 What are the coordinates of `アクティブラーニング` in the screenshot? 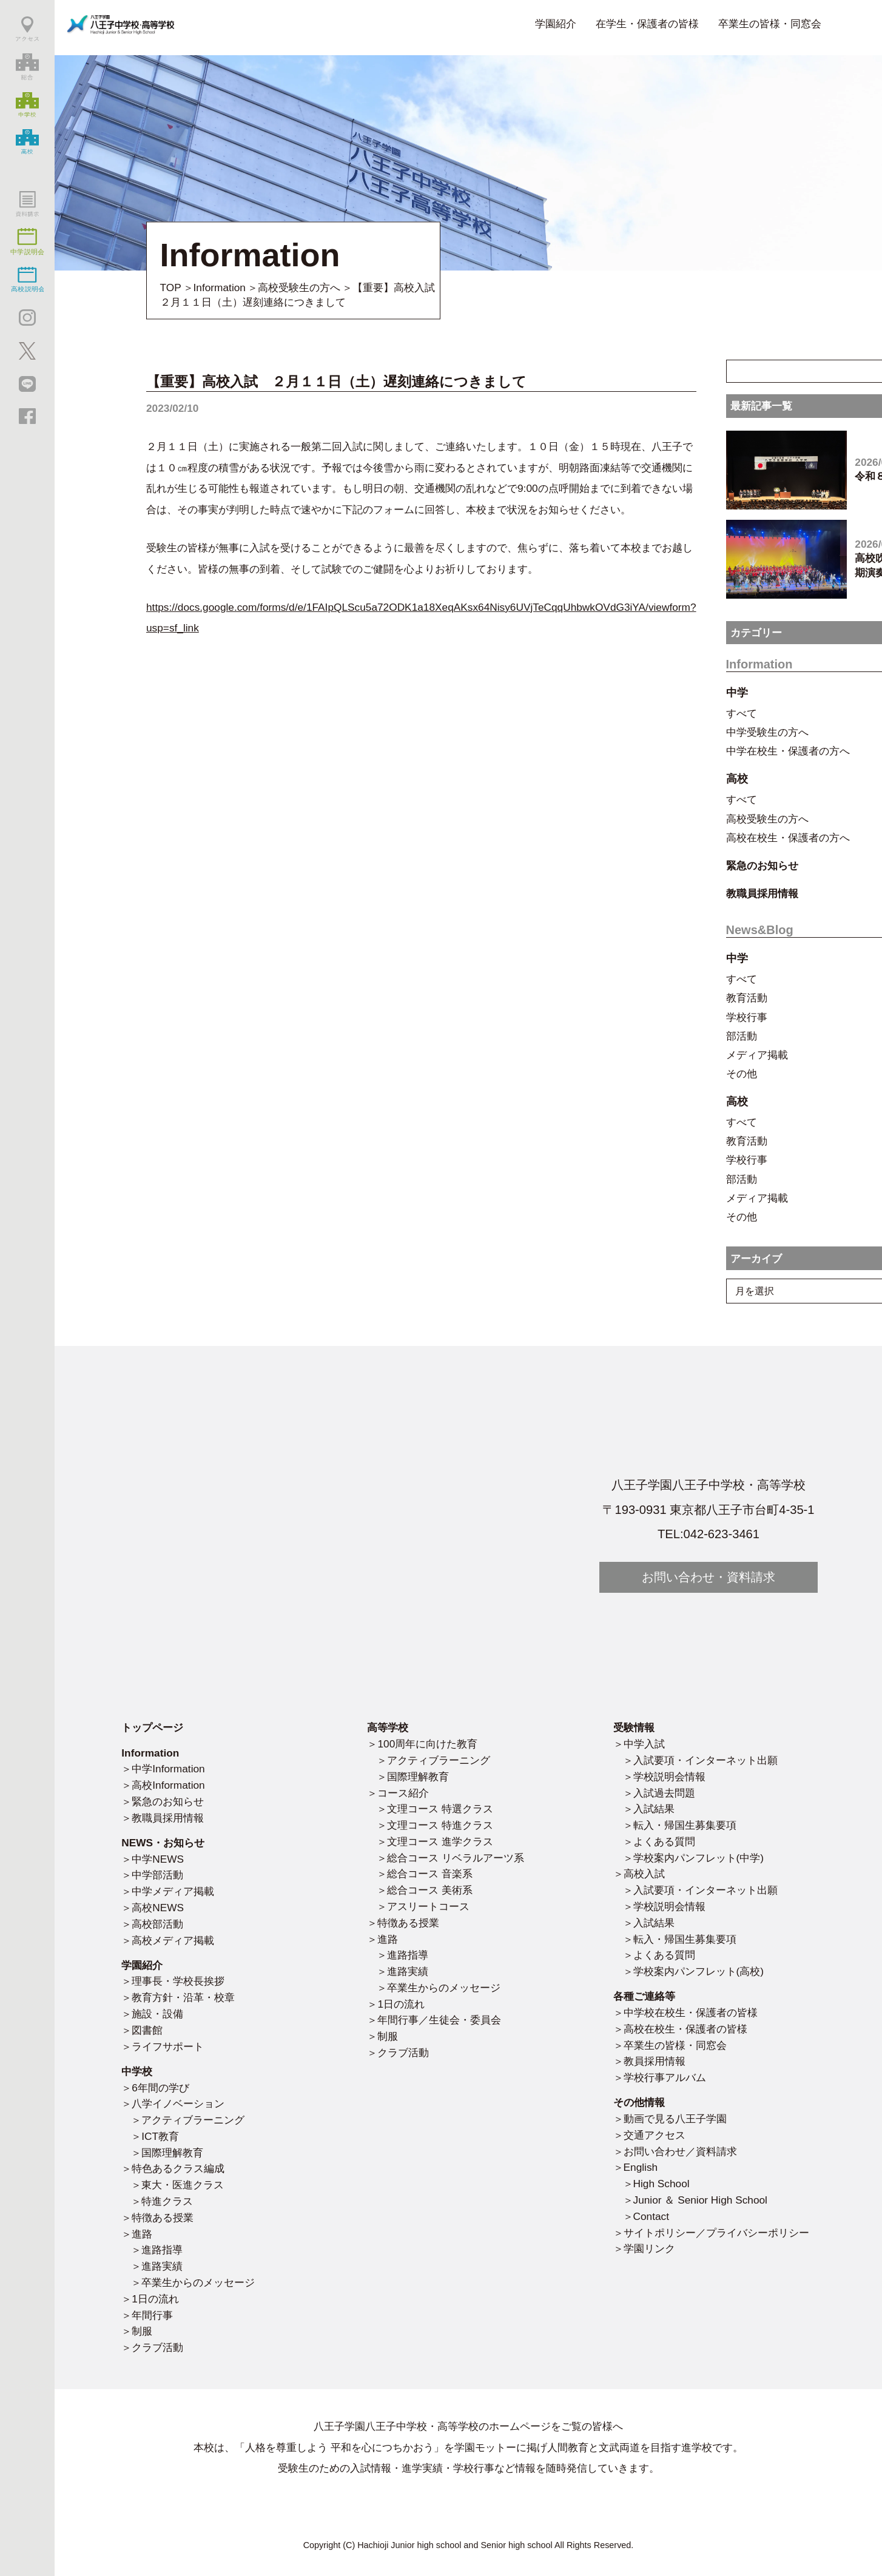 It's located at (192, 2120).